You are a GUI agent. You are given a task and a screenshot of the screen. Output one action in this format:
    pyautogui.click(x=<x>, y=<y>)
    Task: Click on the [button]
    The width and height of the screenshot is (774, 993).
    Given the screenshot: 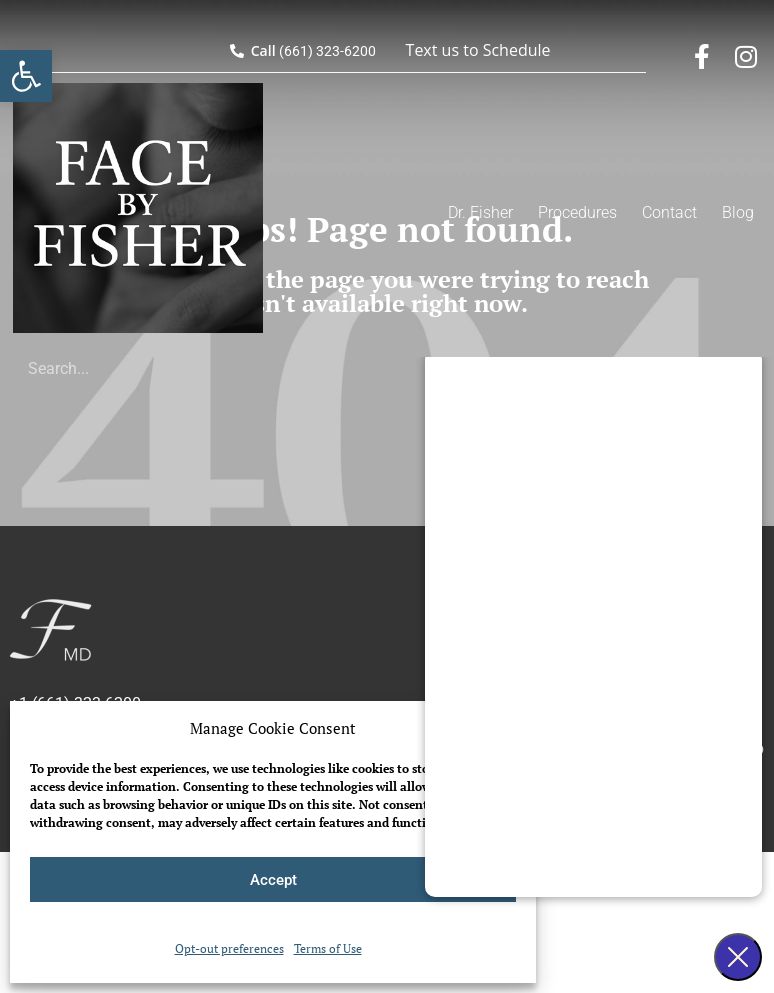 What is the action you would take?
    pyautogui.click(x=26, y=76)
    